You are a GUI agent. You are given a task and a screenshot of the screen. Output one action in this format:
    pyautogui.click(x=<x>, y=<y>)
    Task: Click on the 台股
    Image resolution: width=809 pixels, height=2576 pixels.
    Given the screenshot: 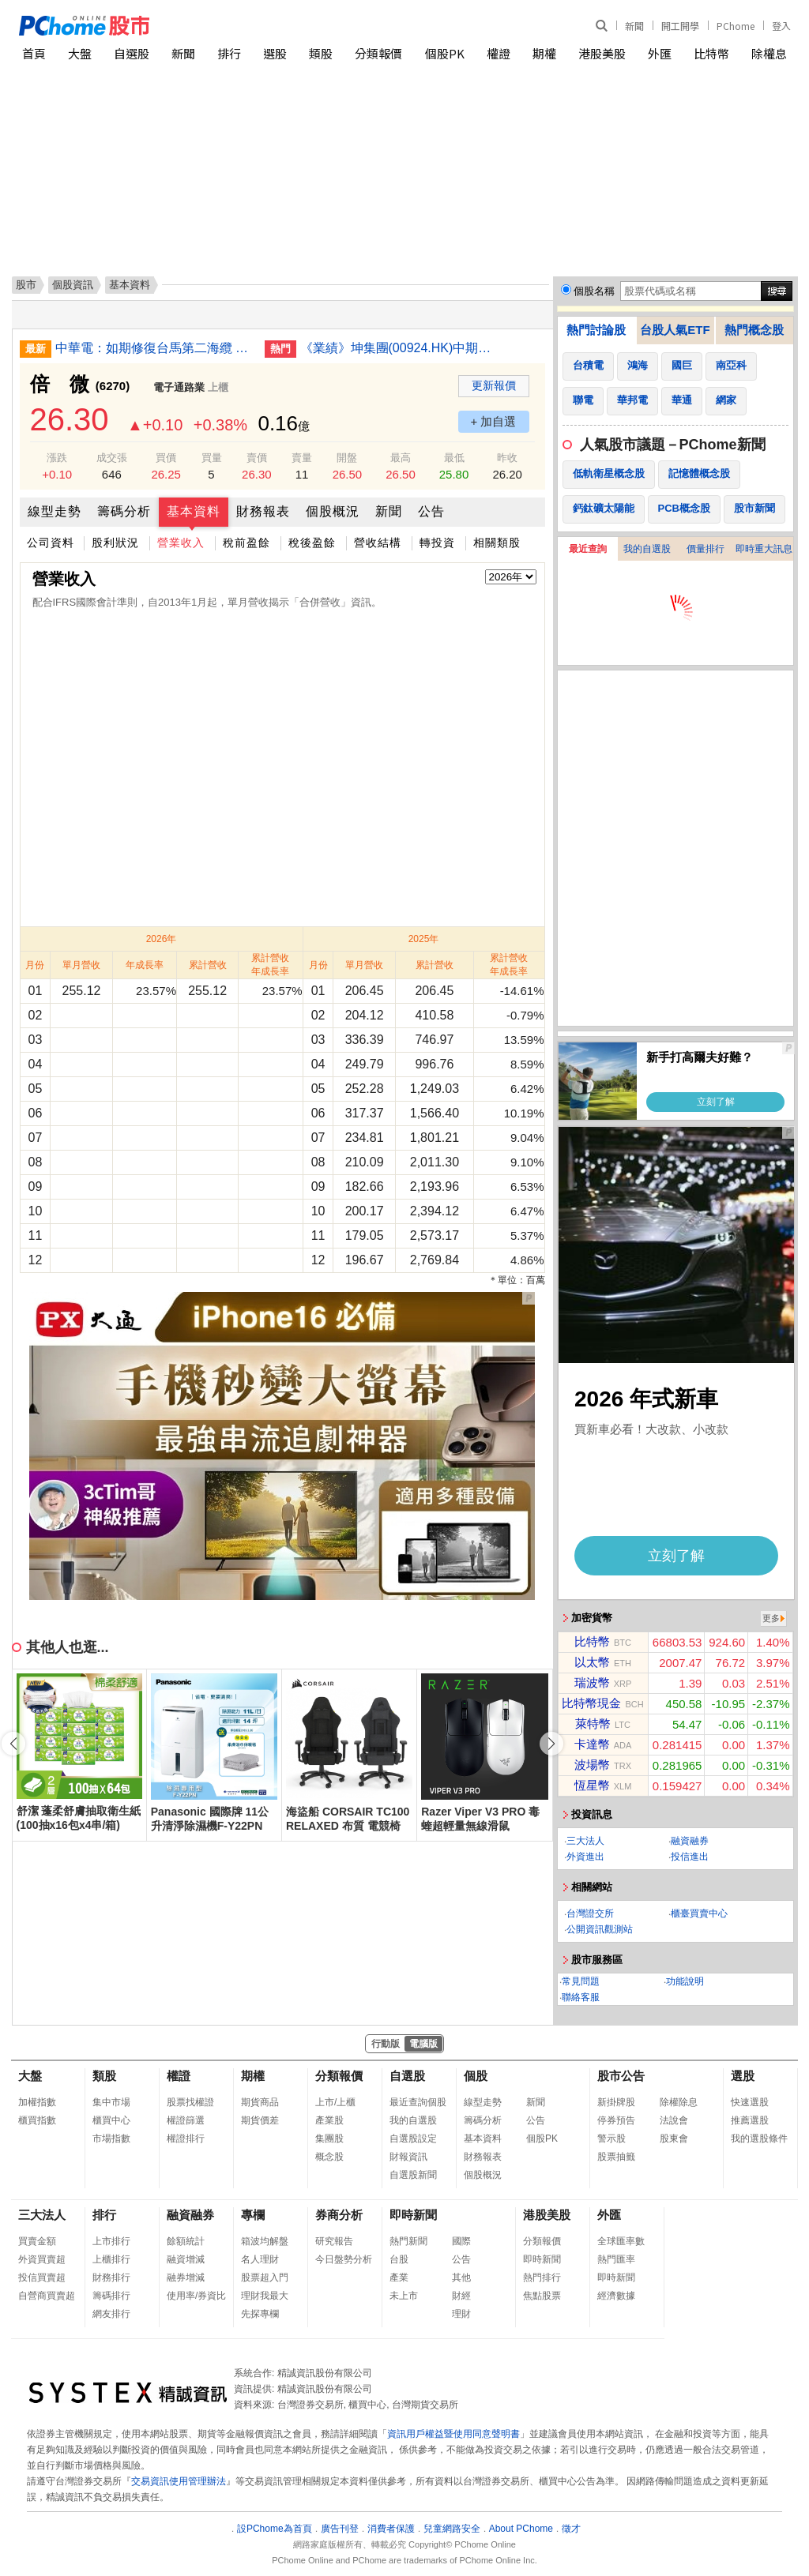 What is the action you would take?
    pyautogui.click(x=398, y=2259)
    